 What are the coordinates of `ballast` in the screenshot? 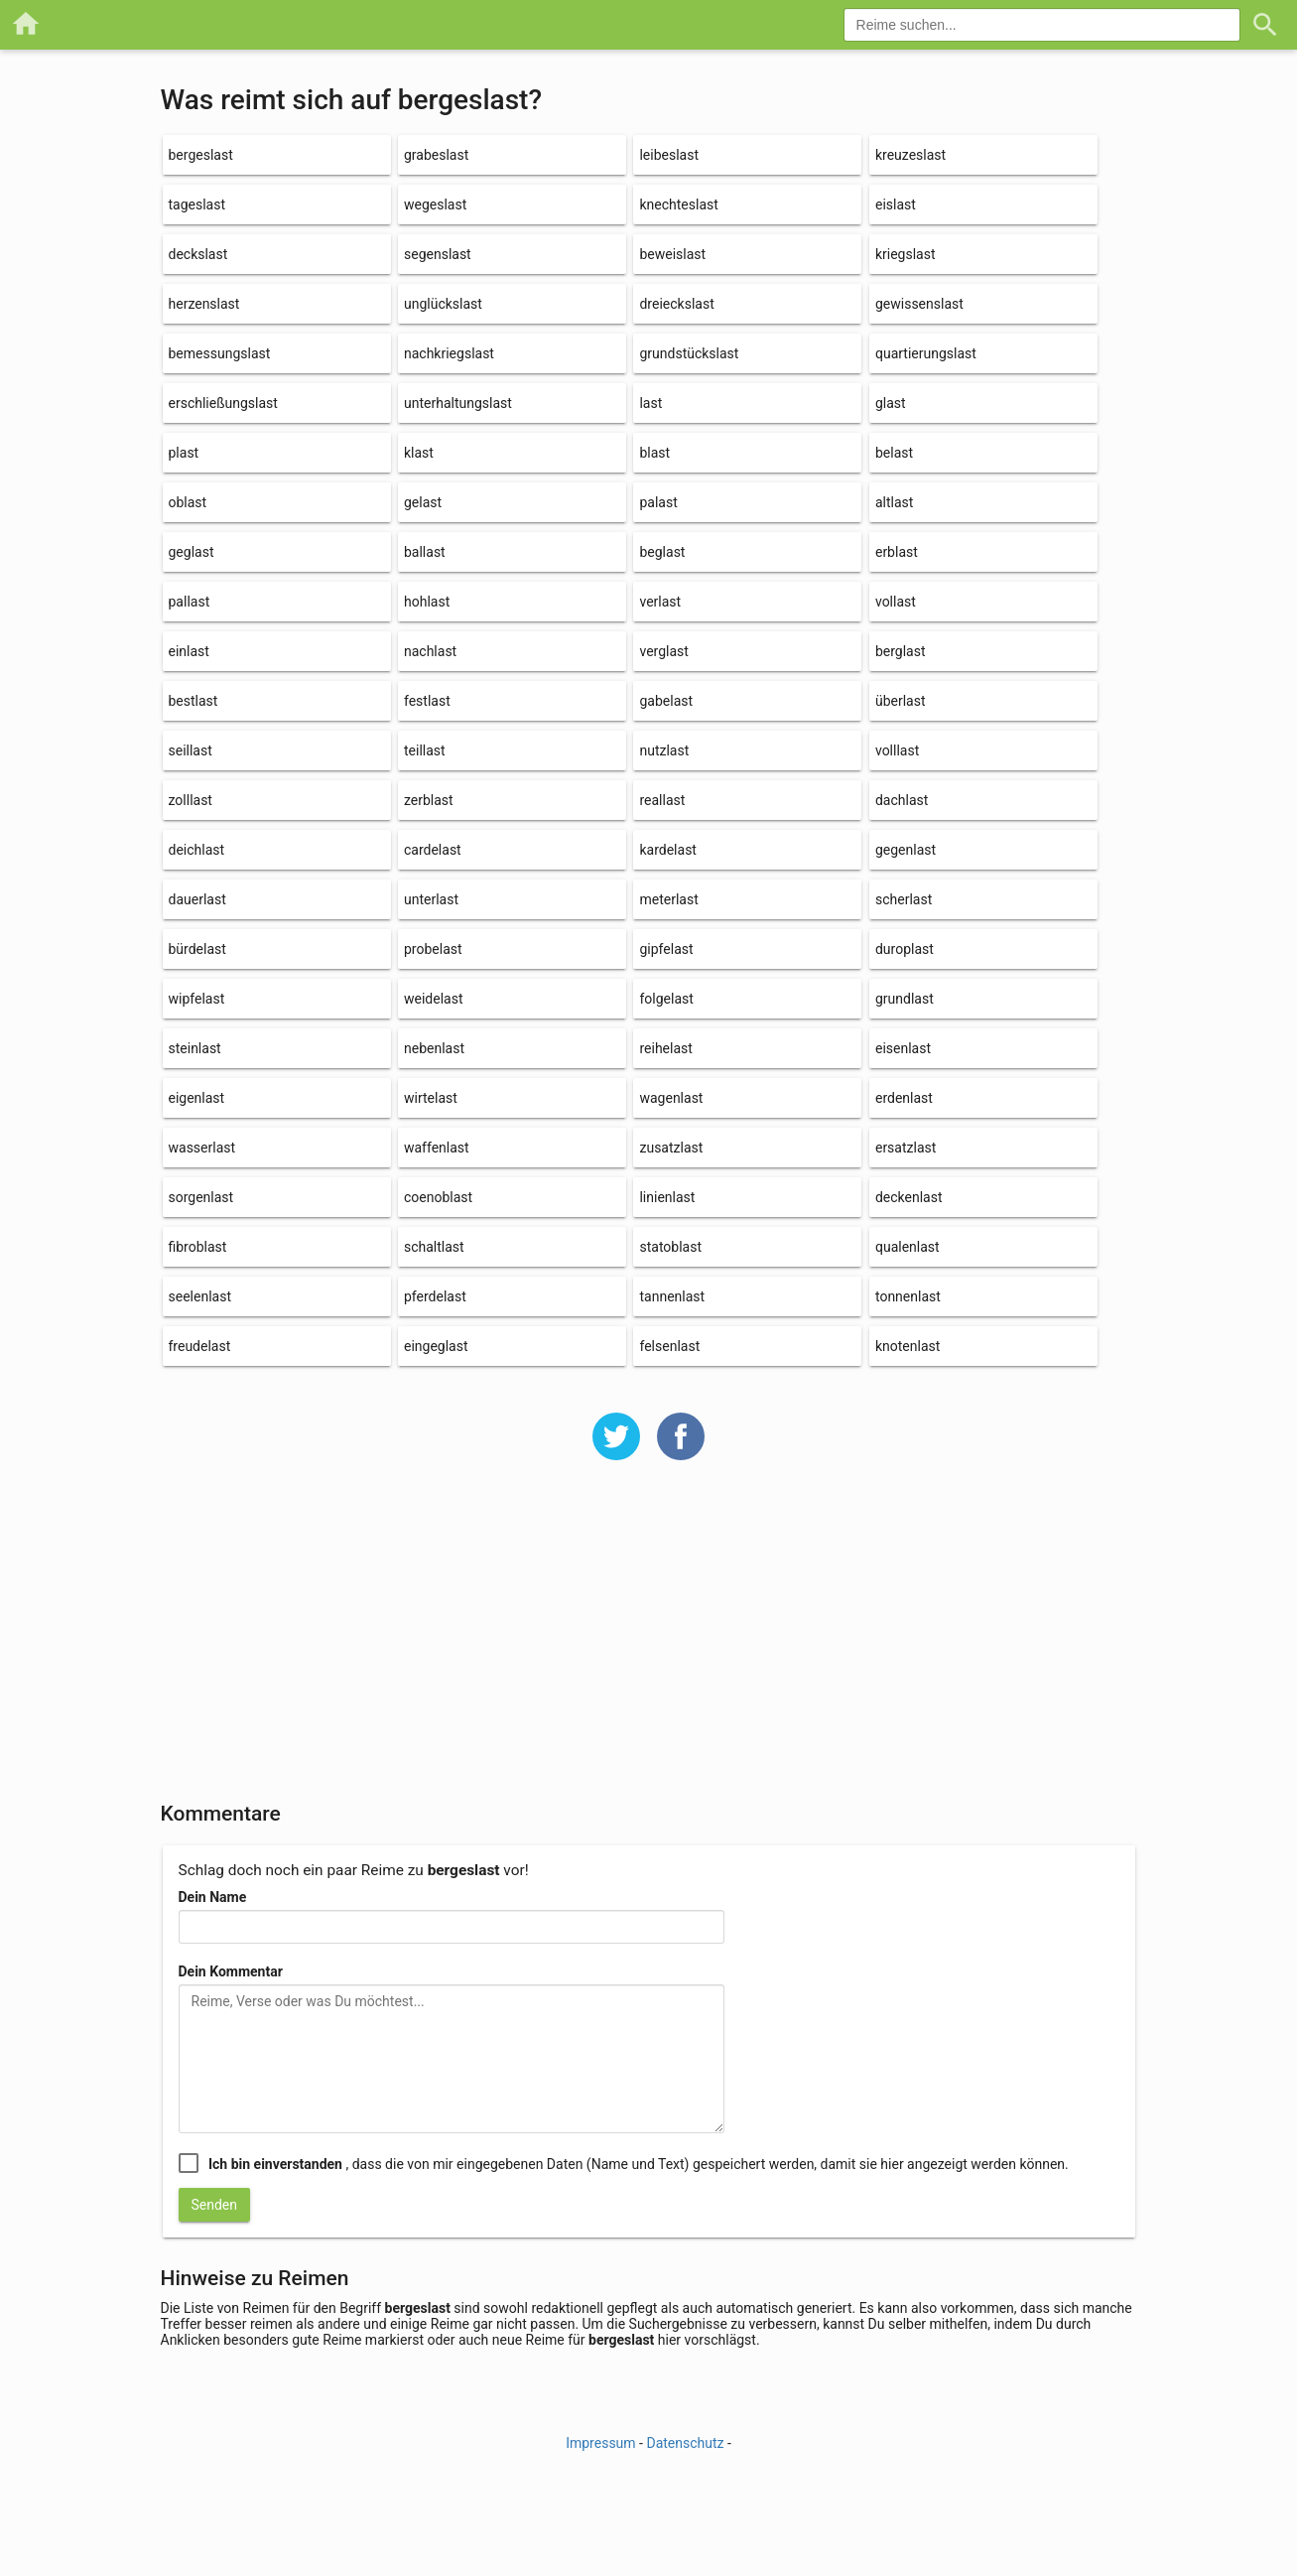 It's located at (425, 552).